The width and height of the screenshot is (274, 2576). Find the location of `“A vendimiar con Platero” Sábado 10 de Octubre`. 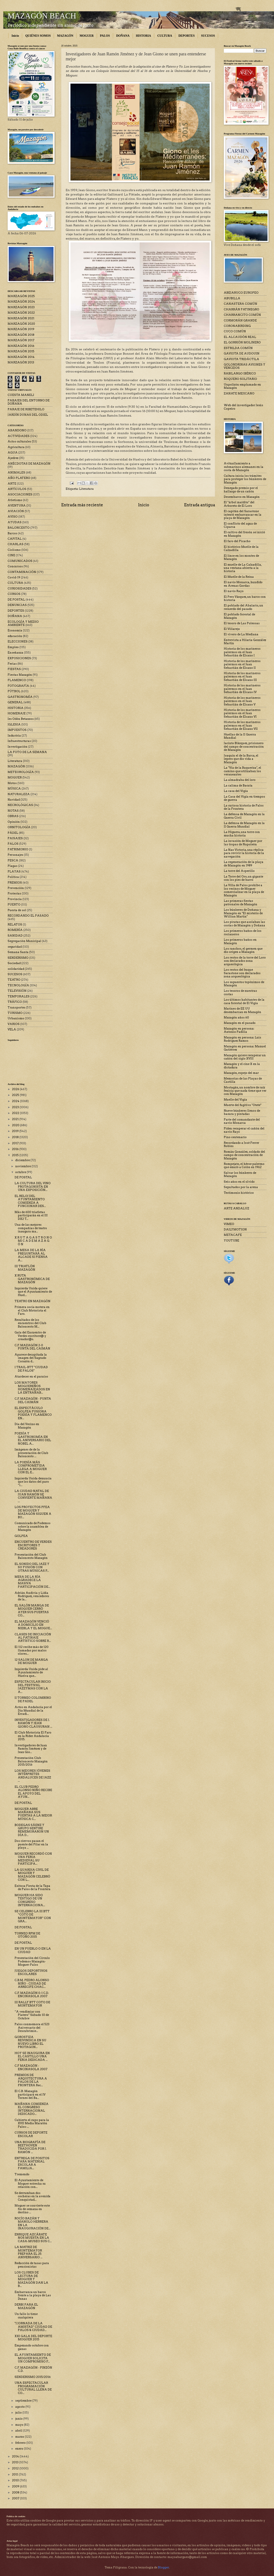

“A vendimiar con Platero” Sábado 10 de Octubre is located at coordinates (32, 2015).